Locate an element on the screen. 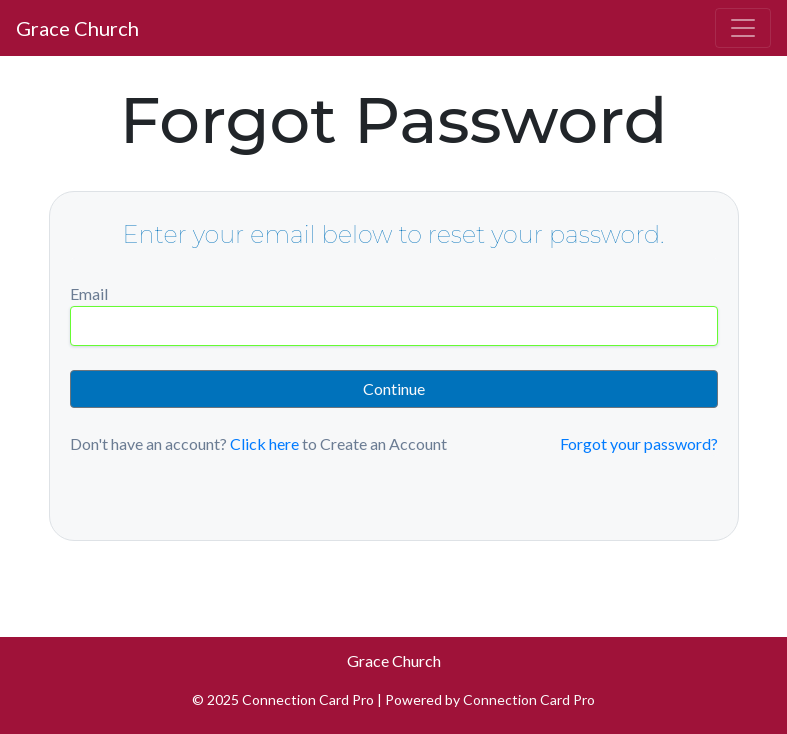 Image resolution: width=787 pixels, height=734 pixels. Connection Card Pro is located at coordinates (529, 699).